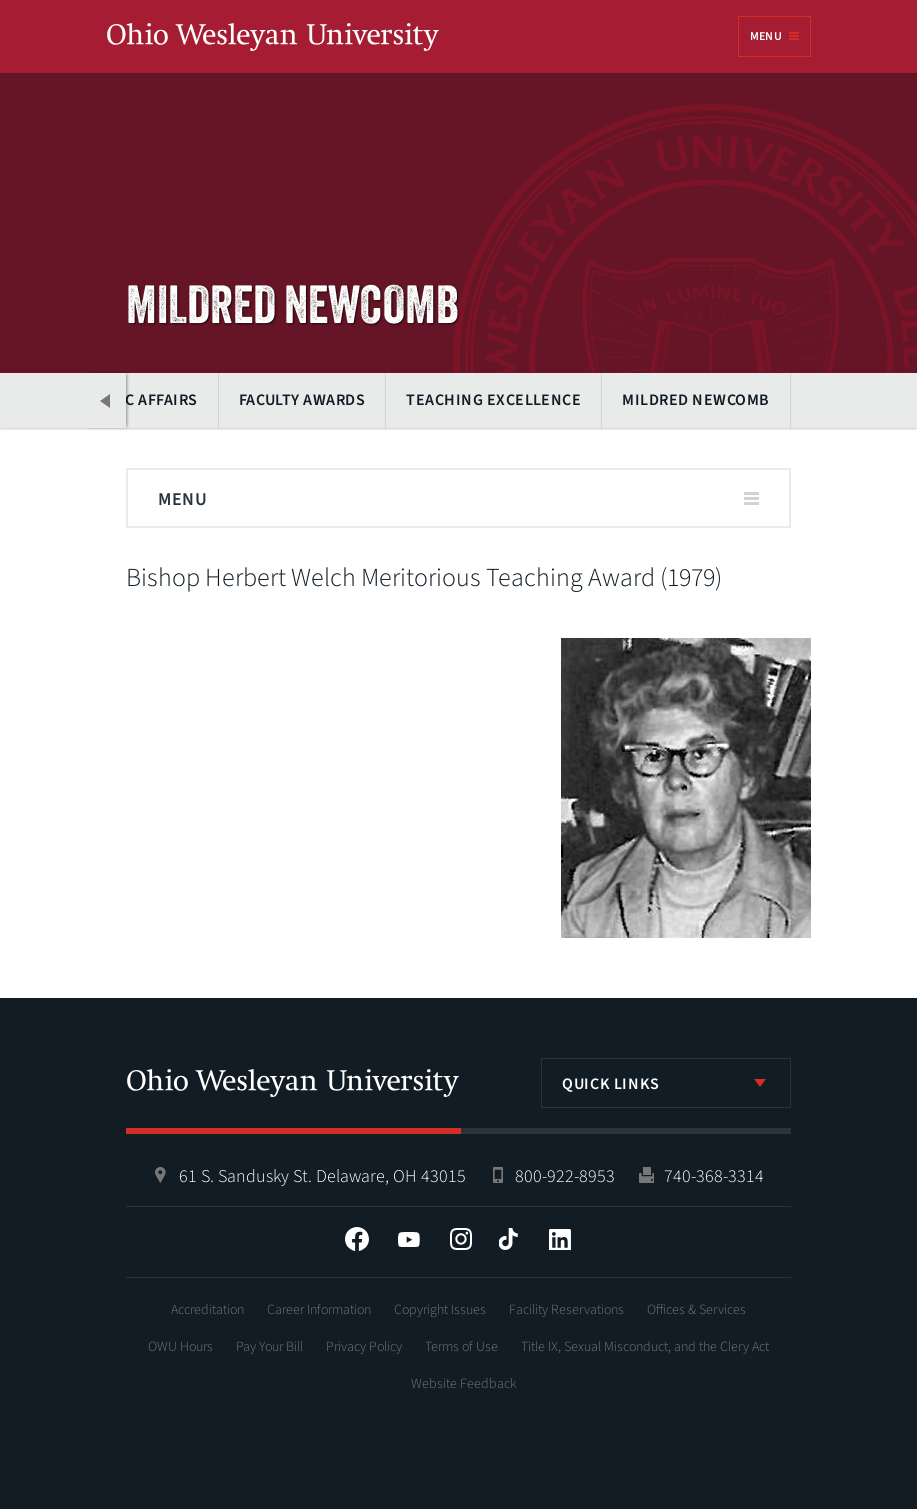 The width and height of the screenshot is (917, 1509). Describe the element at coordinates (180, 1347) in the screenshot. I see `OWU Hours` at that location.